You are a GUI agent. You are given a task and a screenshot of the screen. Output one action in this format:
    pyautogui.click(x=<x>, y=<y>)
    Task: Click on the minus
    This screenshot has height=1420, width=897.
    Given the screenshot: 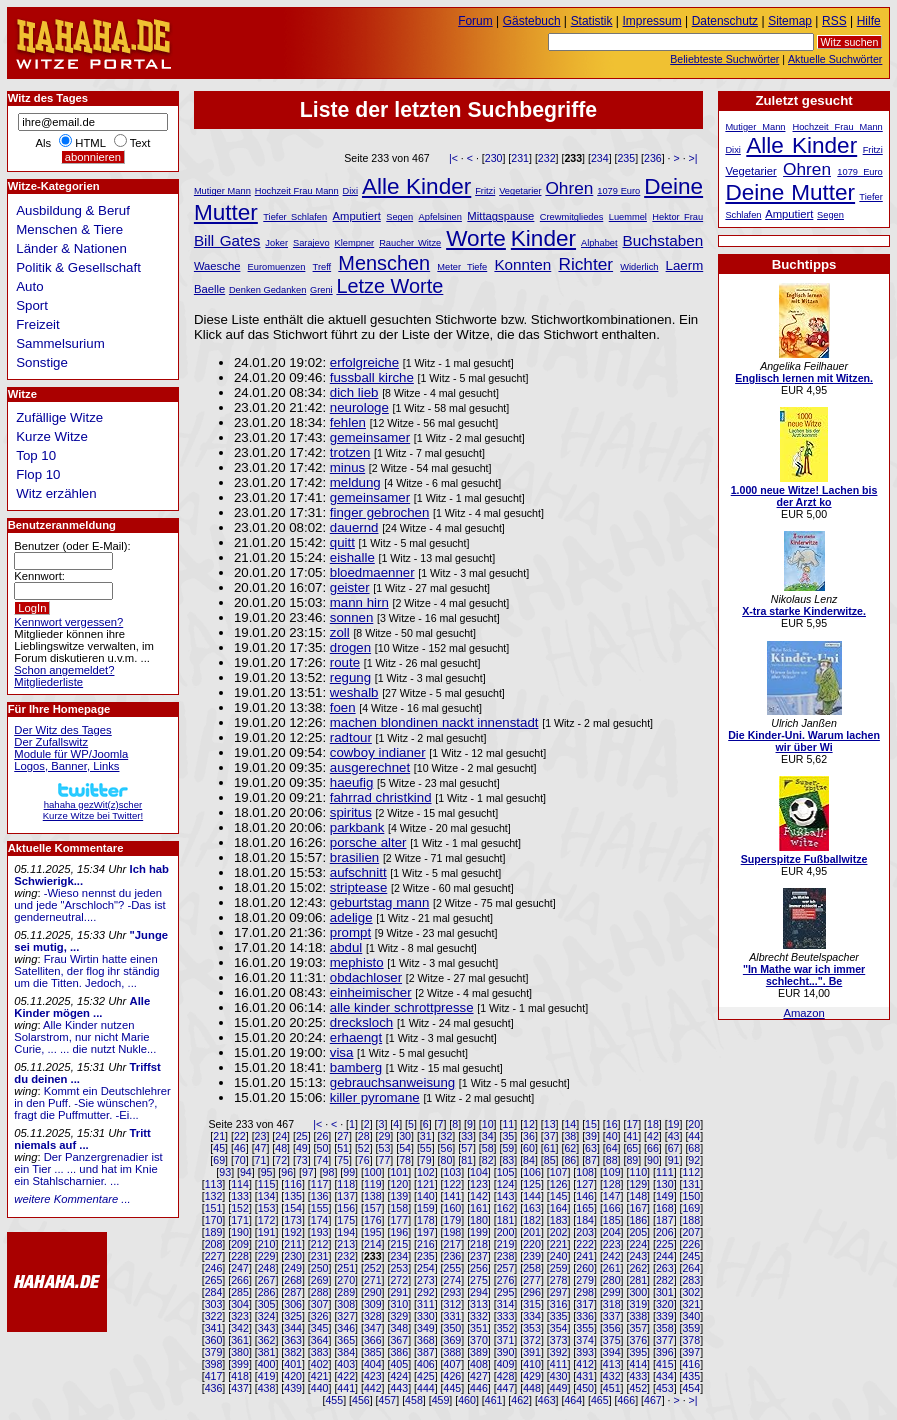 What is the action you would take?
    pyautogui.click(x=347, y=467)
    